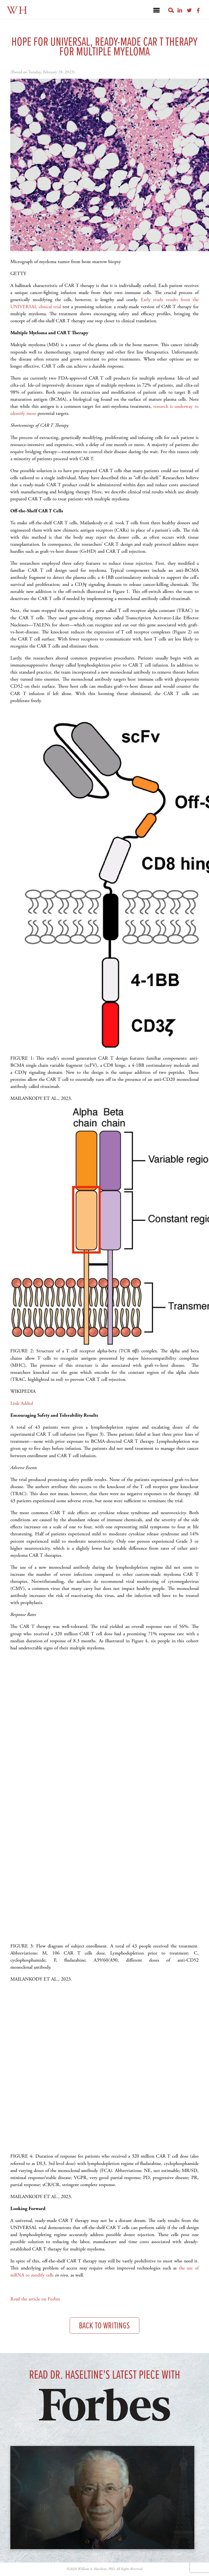 The height and width of the screenshot is (2576, 209). What do you see at coordinates (17, 11) in the screenshot?
I see `WH` at bounding box center [17, 11].